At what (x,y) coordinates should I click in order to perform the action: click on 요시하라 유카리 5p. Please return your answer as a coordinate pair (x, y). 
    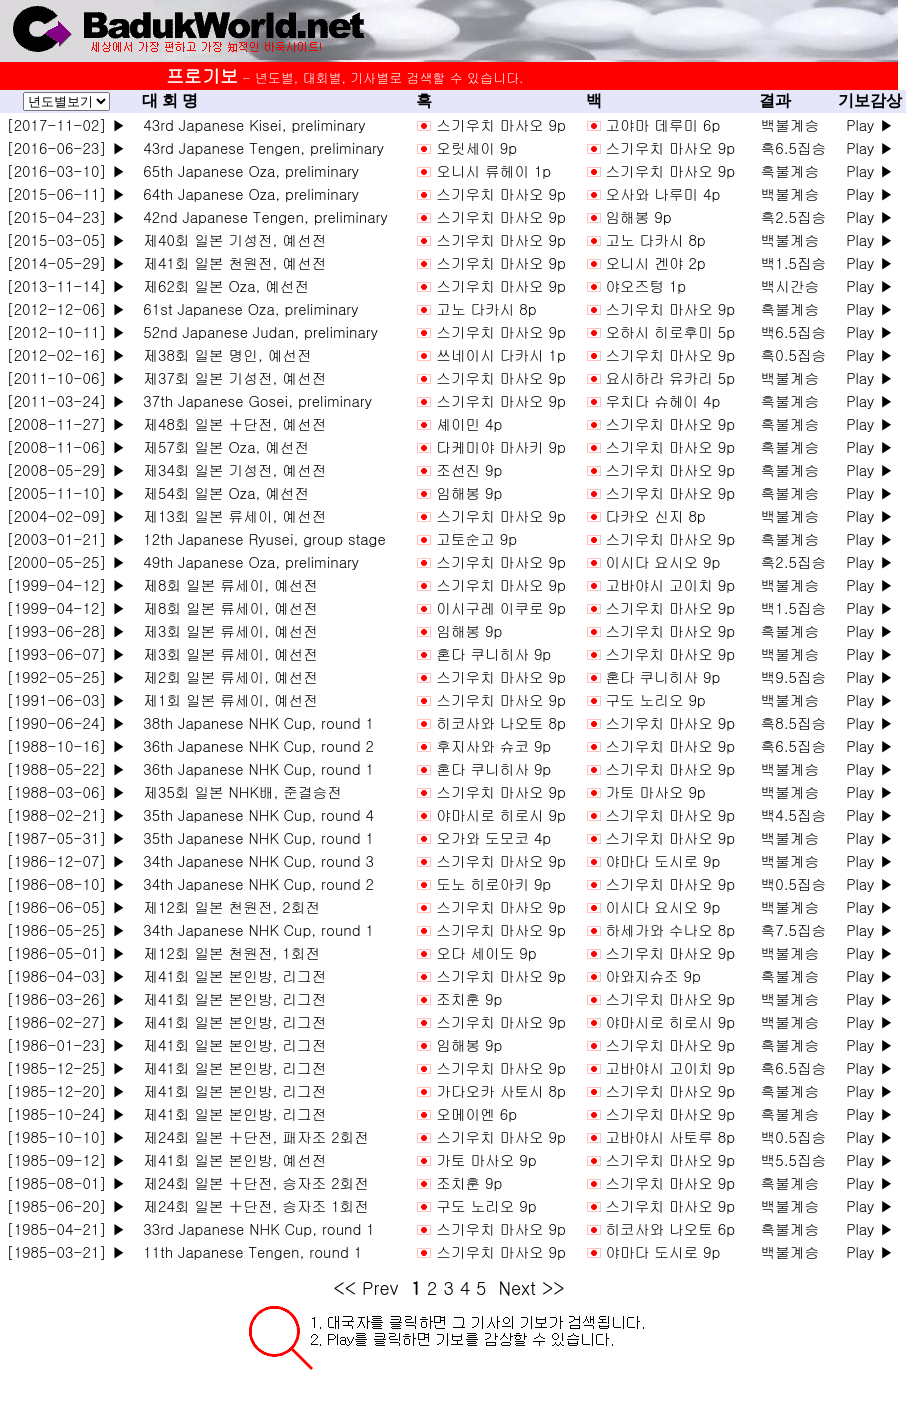
    Looking at the image, I should click on (670, 377).